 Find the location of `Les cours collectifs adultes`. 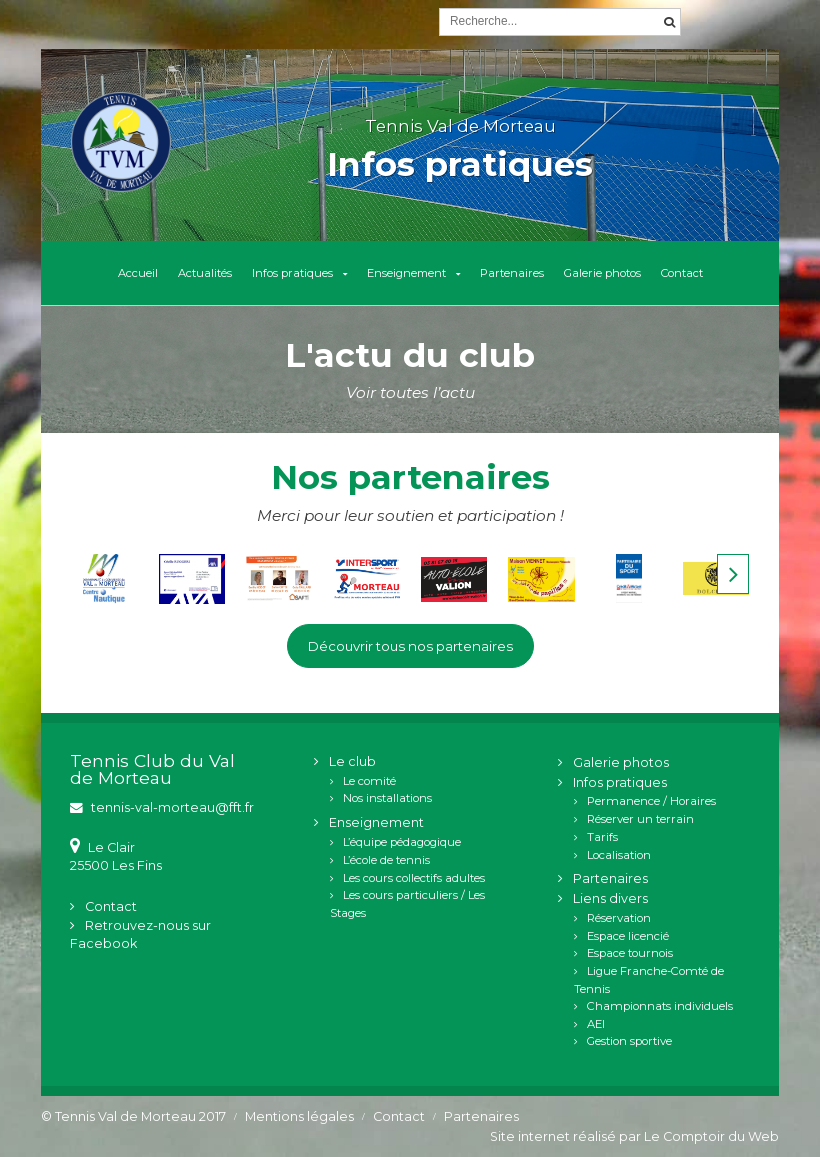

Les cours collectifs adultes is located at coordinates (414, 878).